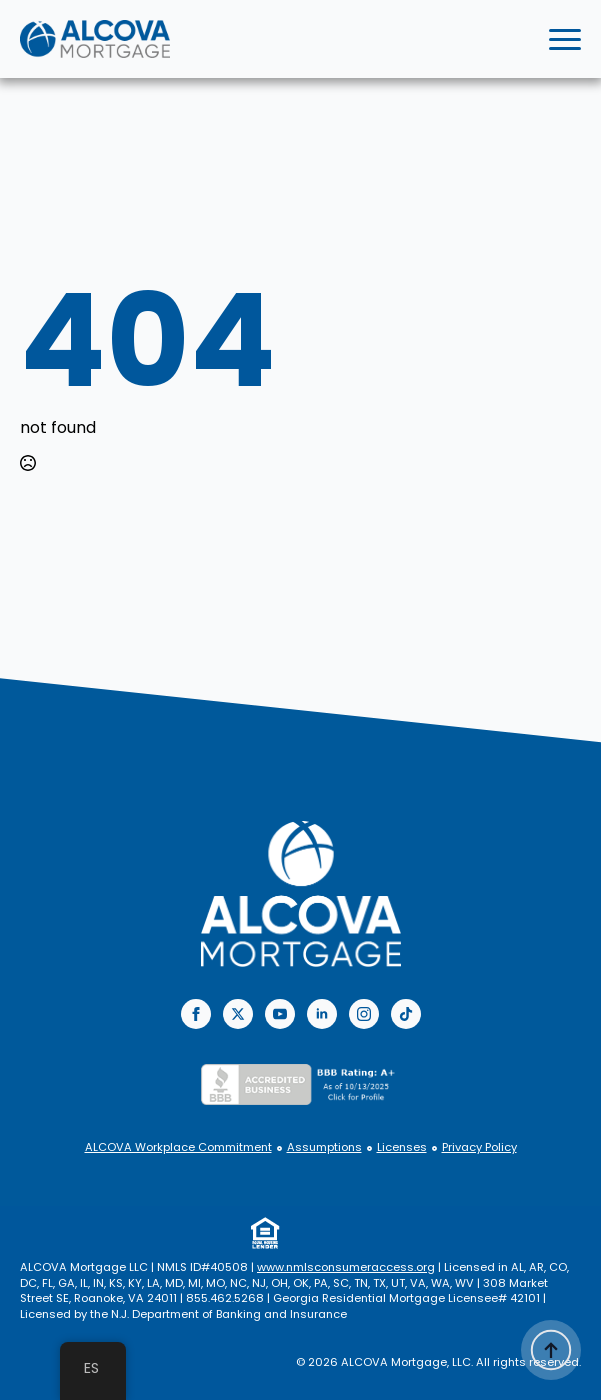 The height and width of the screenshot is (1400, 601). What do you see at coordinates (402, 1147) in the screenshot?
I see `Licenses` at bounding box center [402, 1147].